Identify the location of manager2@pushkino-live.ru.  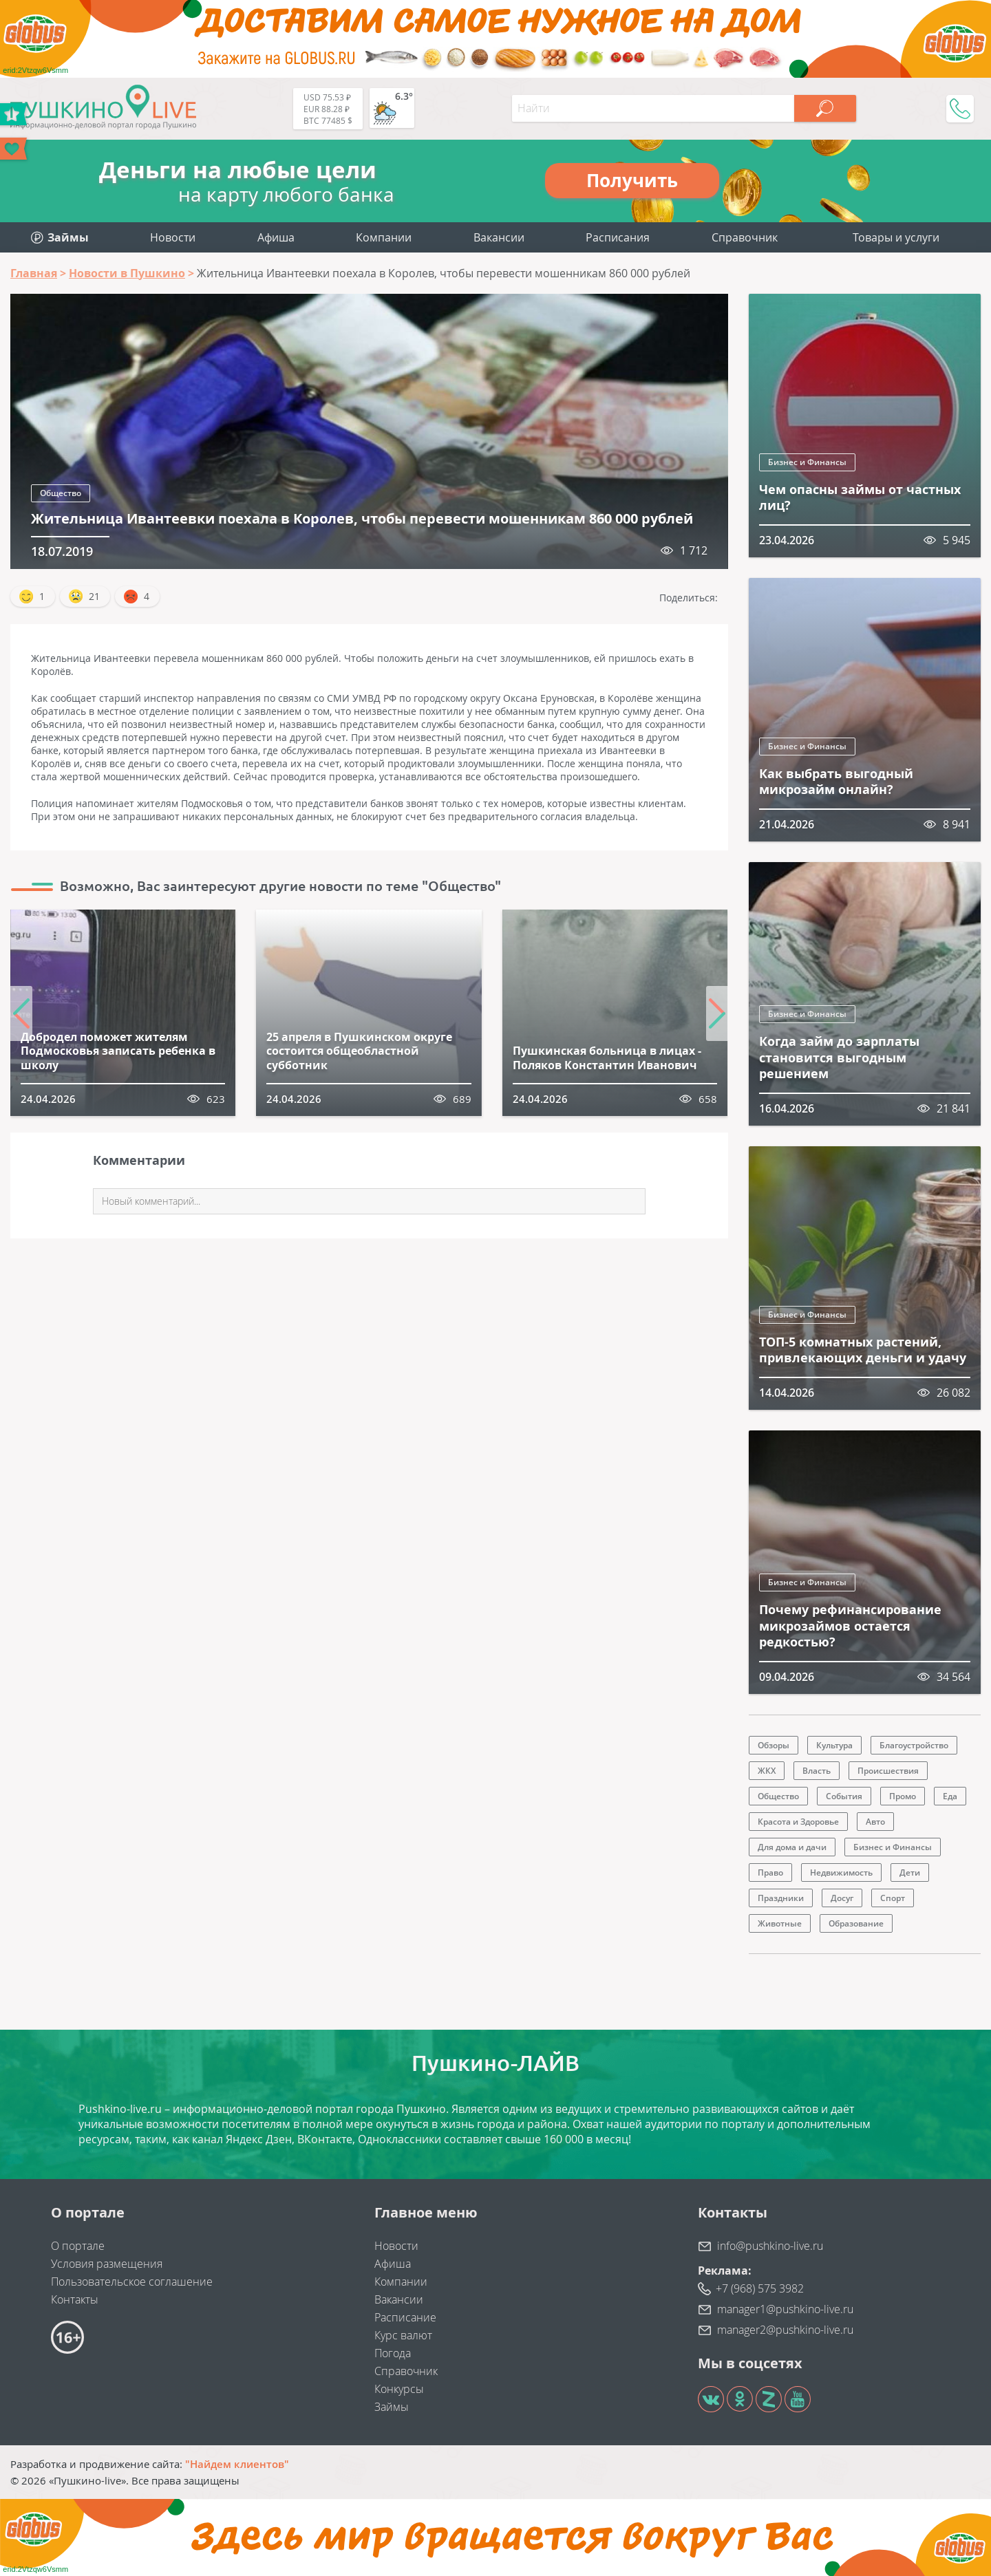
(785, 2329).